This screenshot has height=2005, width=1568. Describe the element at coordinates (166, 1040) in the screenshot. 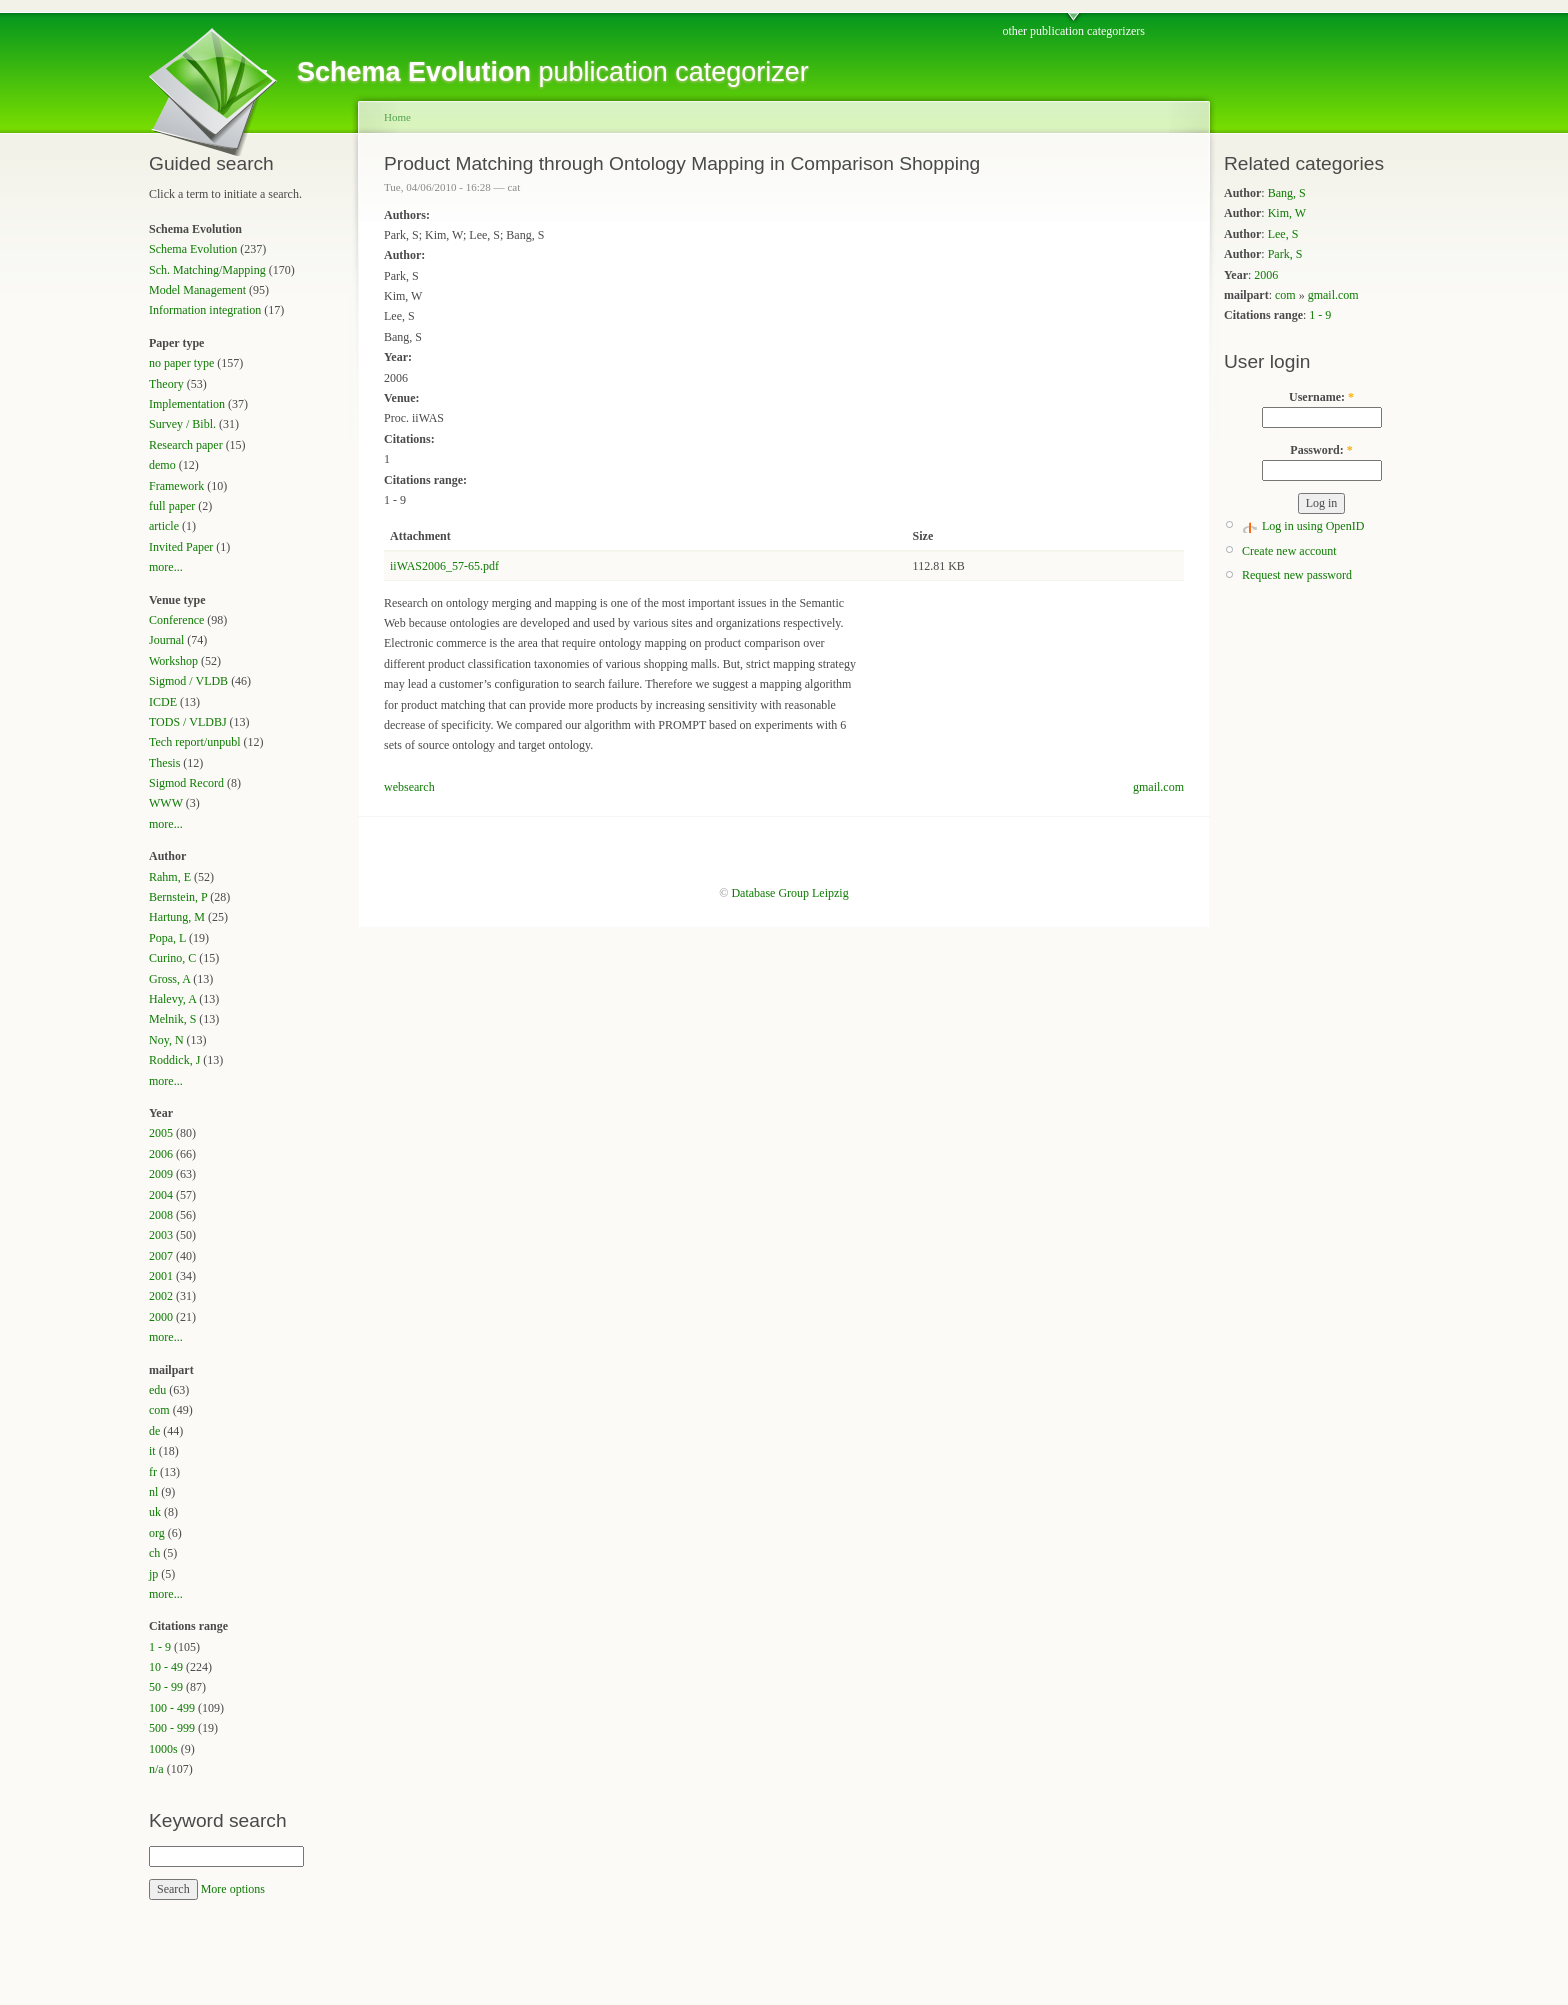

I see `Noy, N` at that location.